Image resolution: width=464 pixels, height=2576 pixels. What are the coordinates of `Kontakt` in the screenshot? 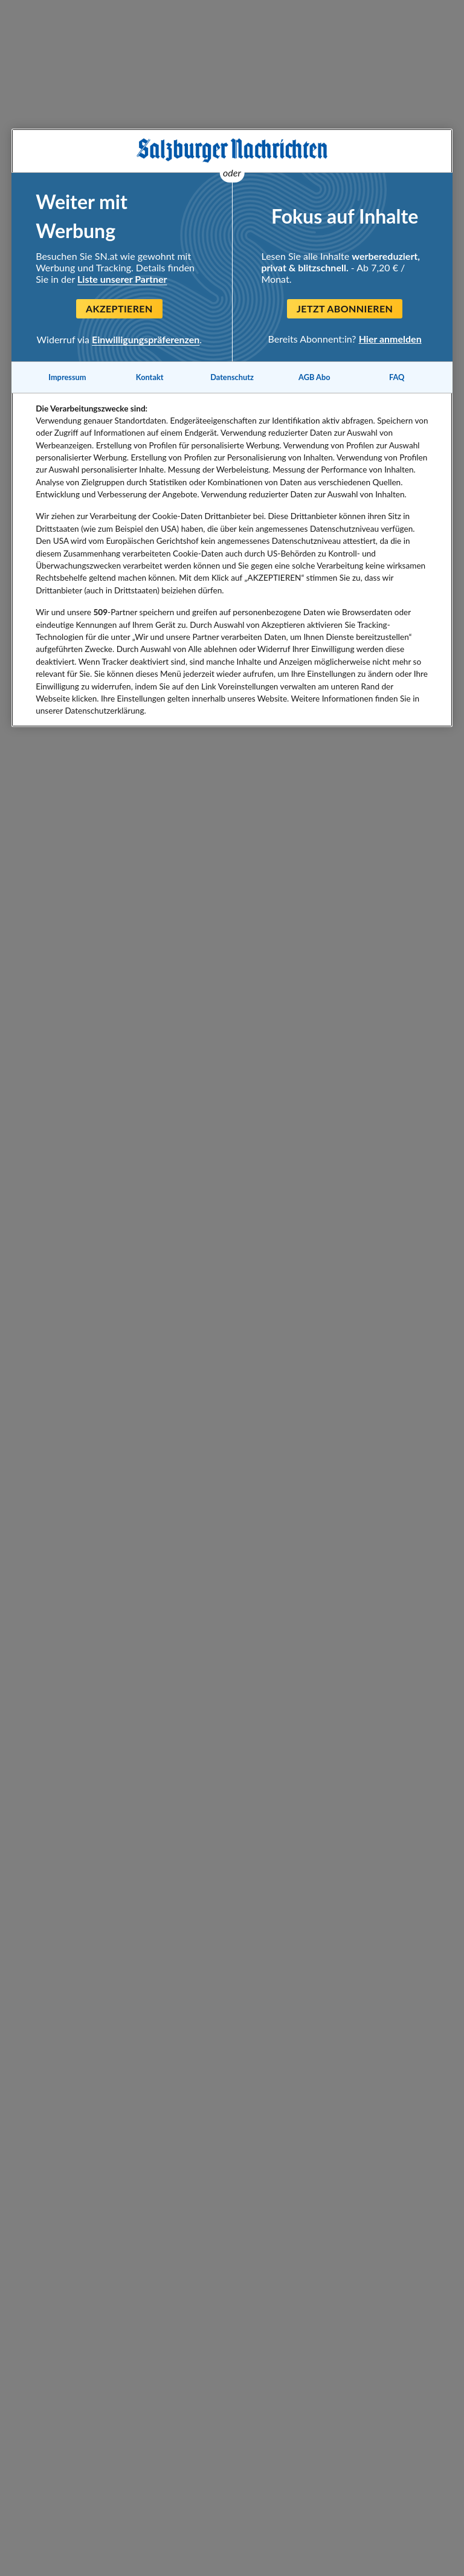 It's located at (150, 377).